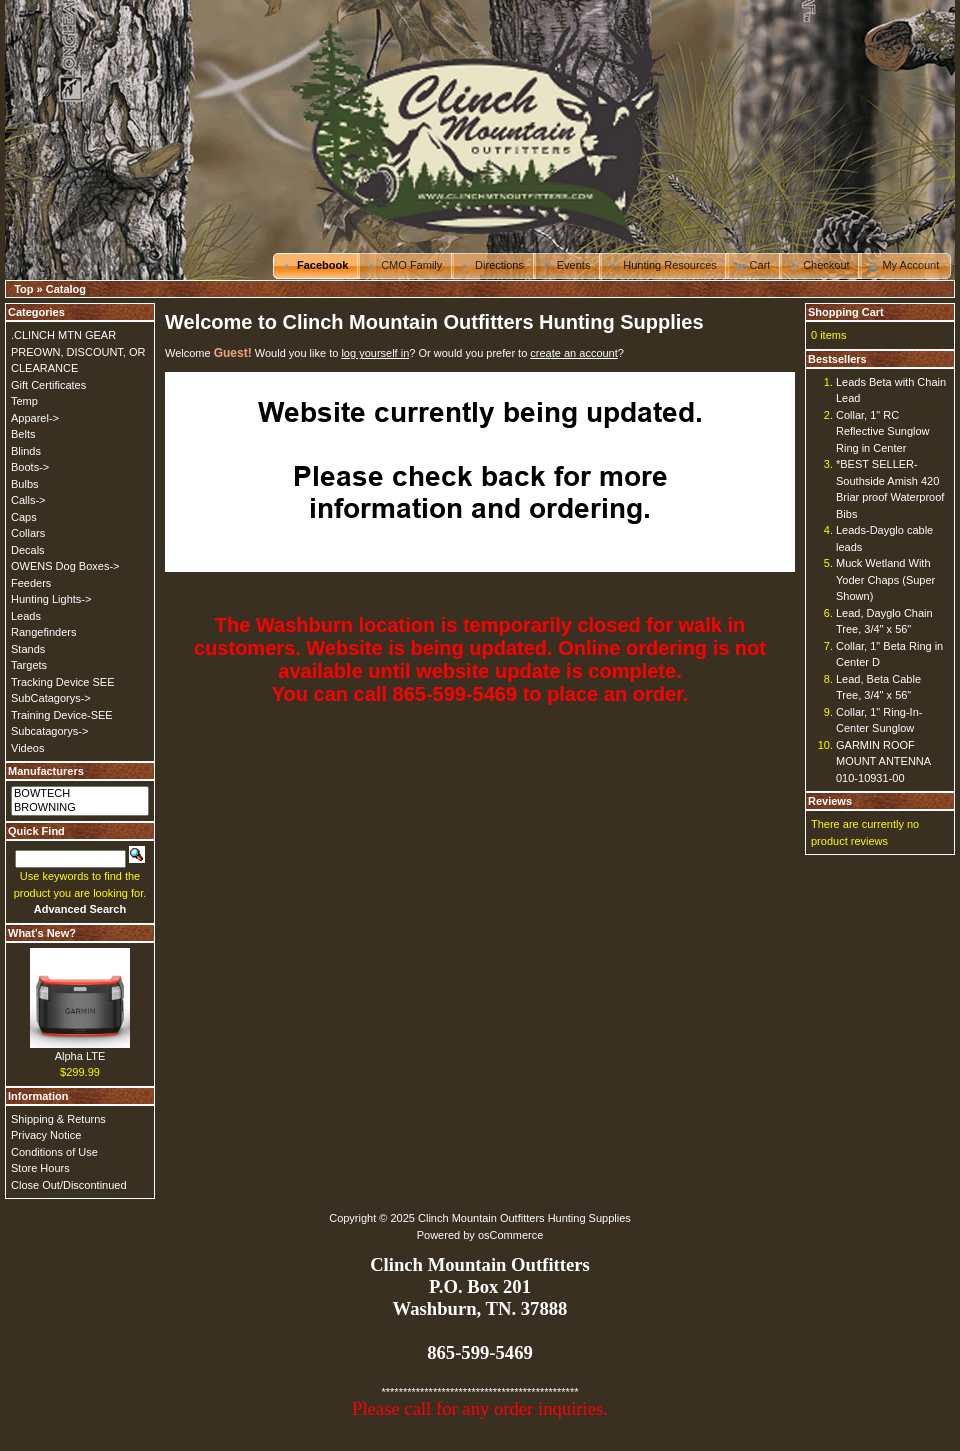 The width and height of the screenshot is (960, 1451). What do you see at coordinates (524, 1218) in the screenshot?
I see `Clinch Mountain Outfitters Hunting Supplies` at bounding box center [524, 1218].